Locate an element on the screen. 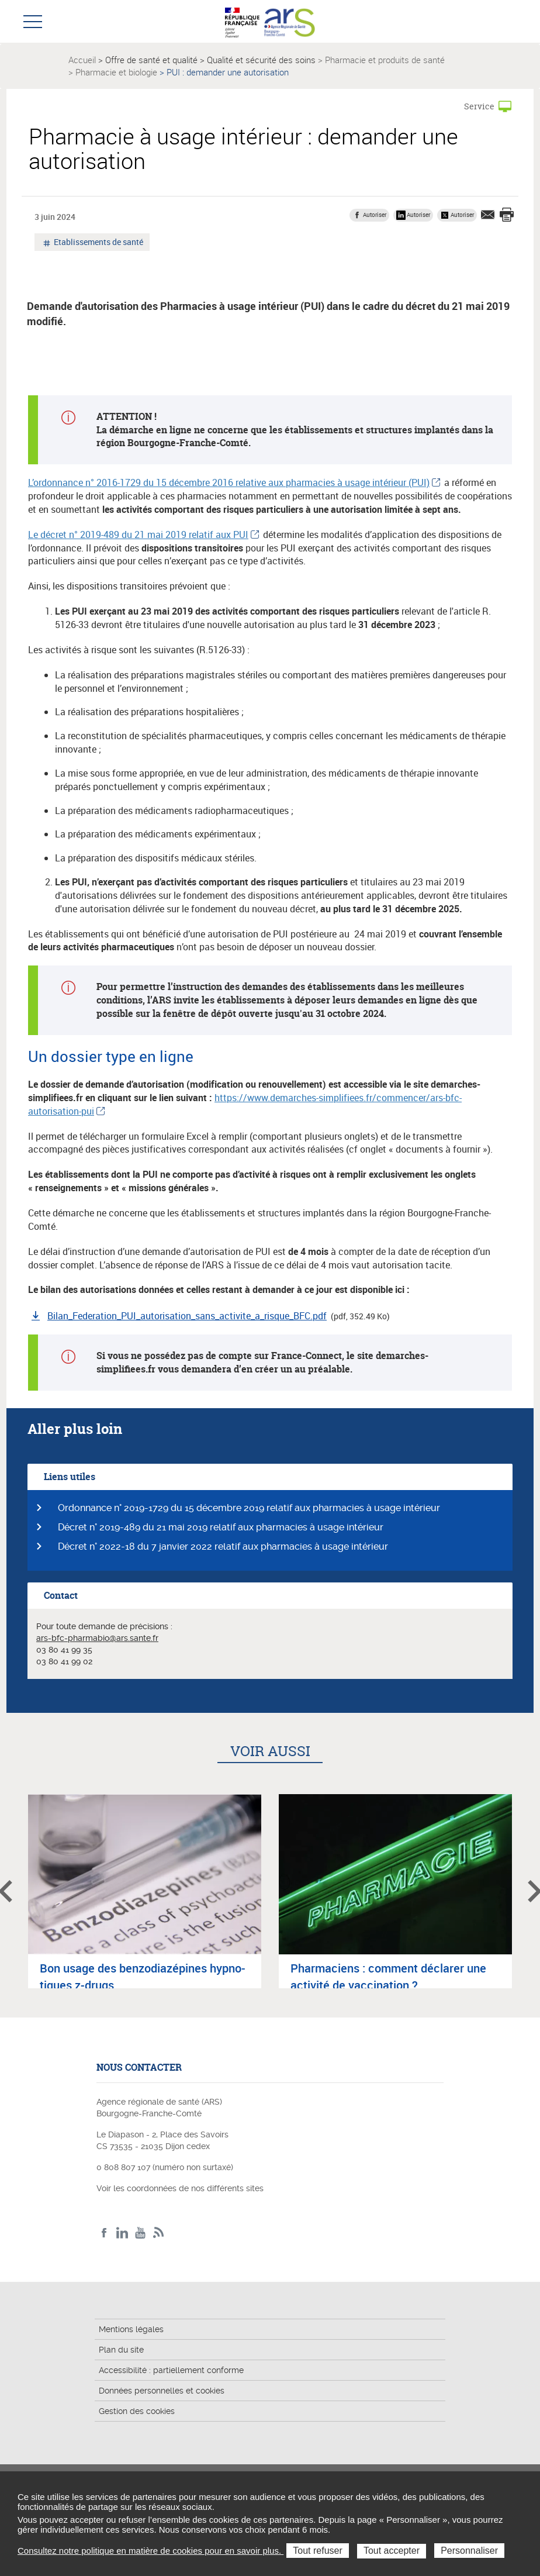  YouTube is located at coordinates (140, 2233).